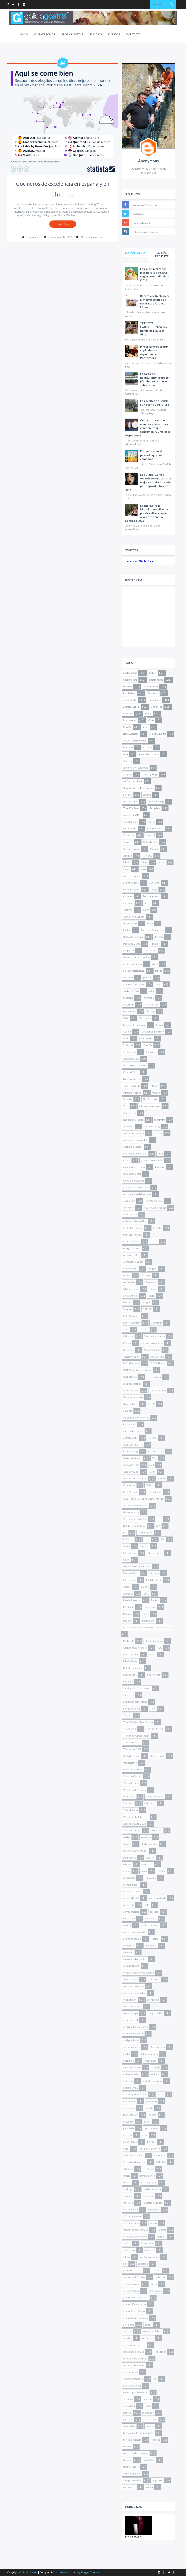 The width and height of the screenshot is (186, 2576). Describe the element at coordinates (129, 693) in the screenshot. I see `Rias Baixas` at that location.